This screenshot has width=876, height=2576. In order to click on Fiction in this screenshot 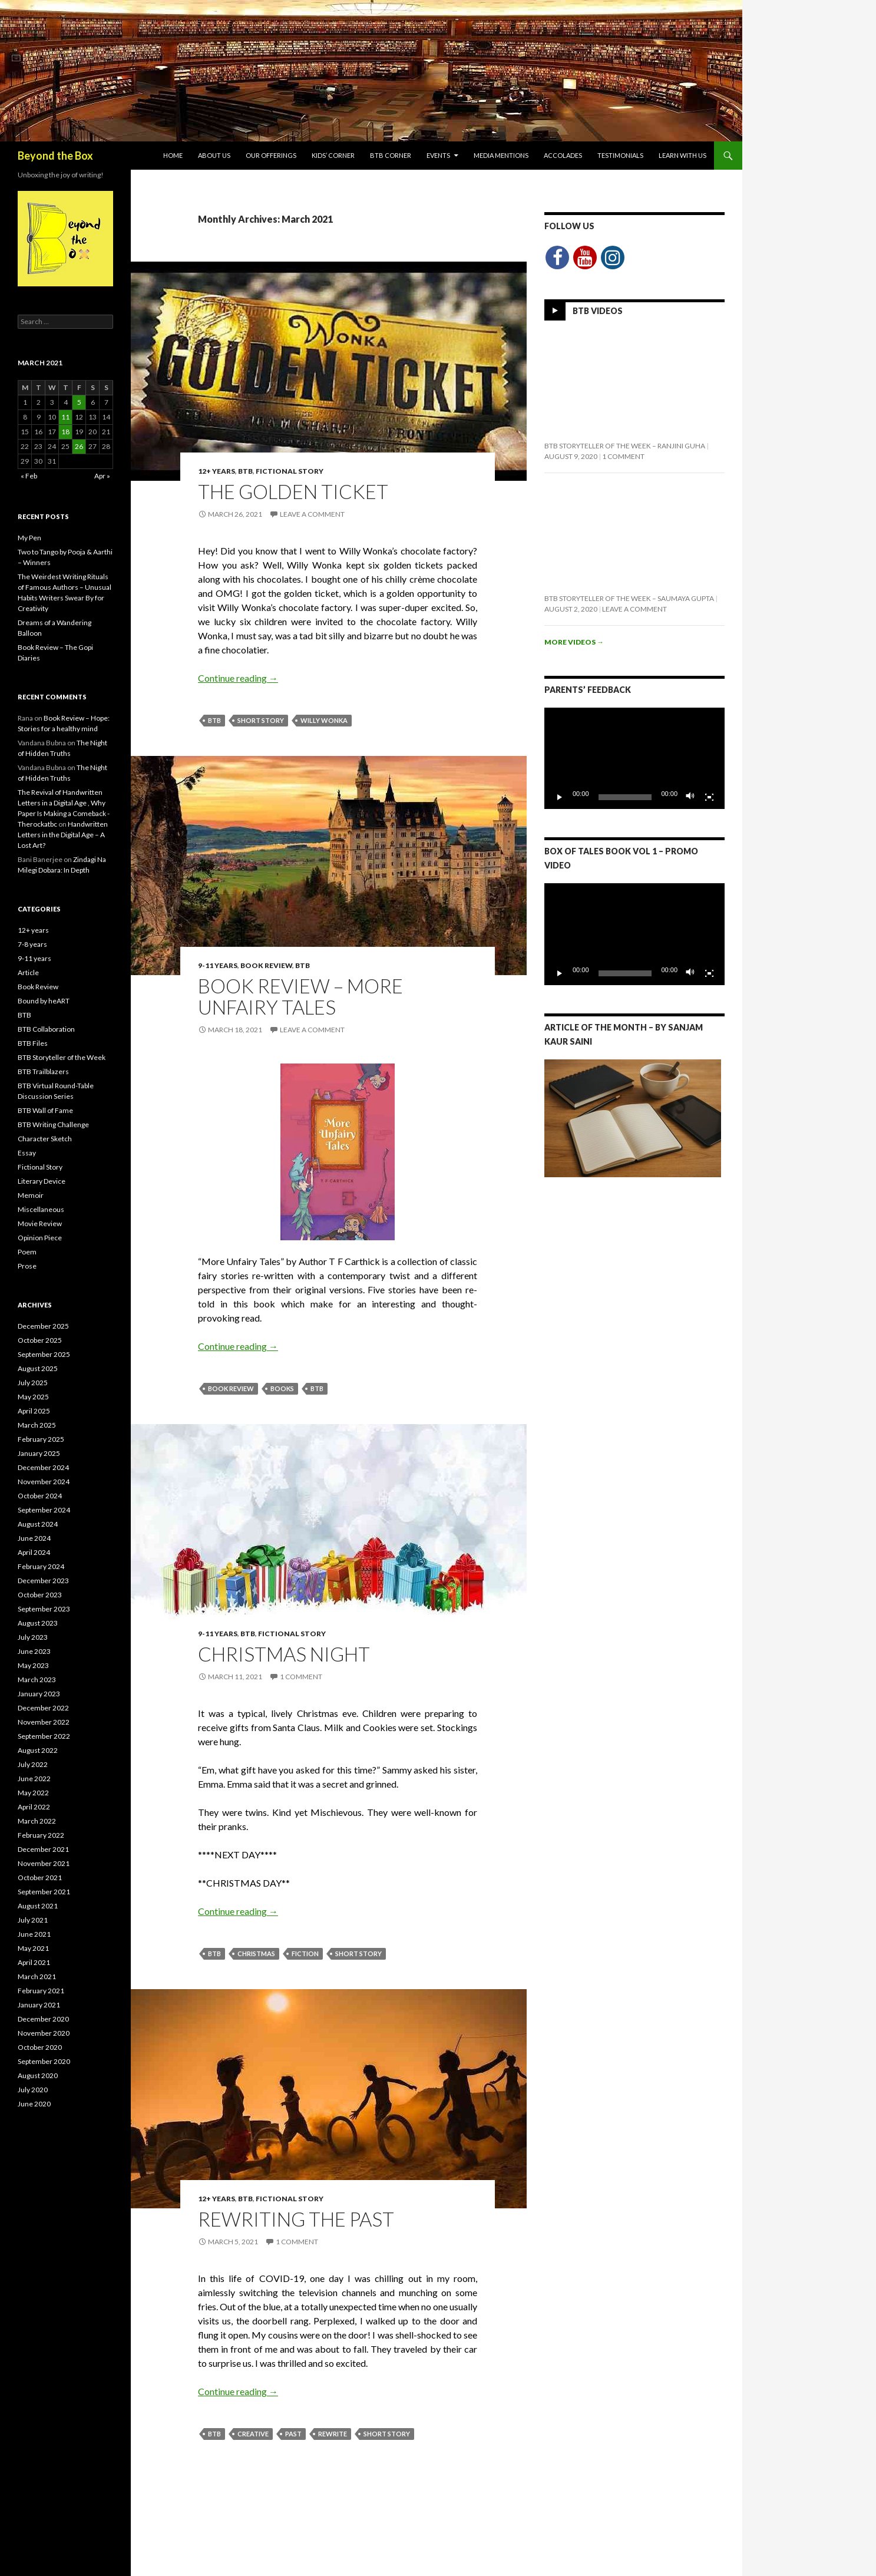, I will do `click(305, 1953)`.